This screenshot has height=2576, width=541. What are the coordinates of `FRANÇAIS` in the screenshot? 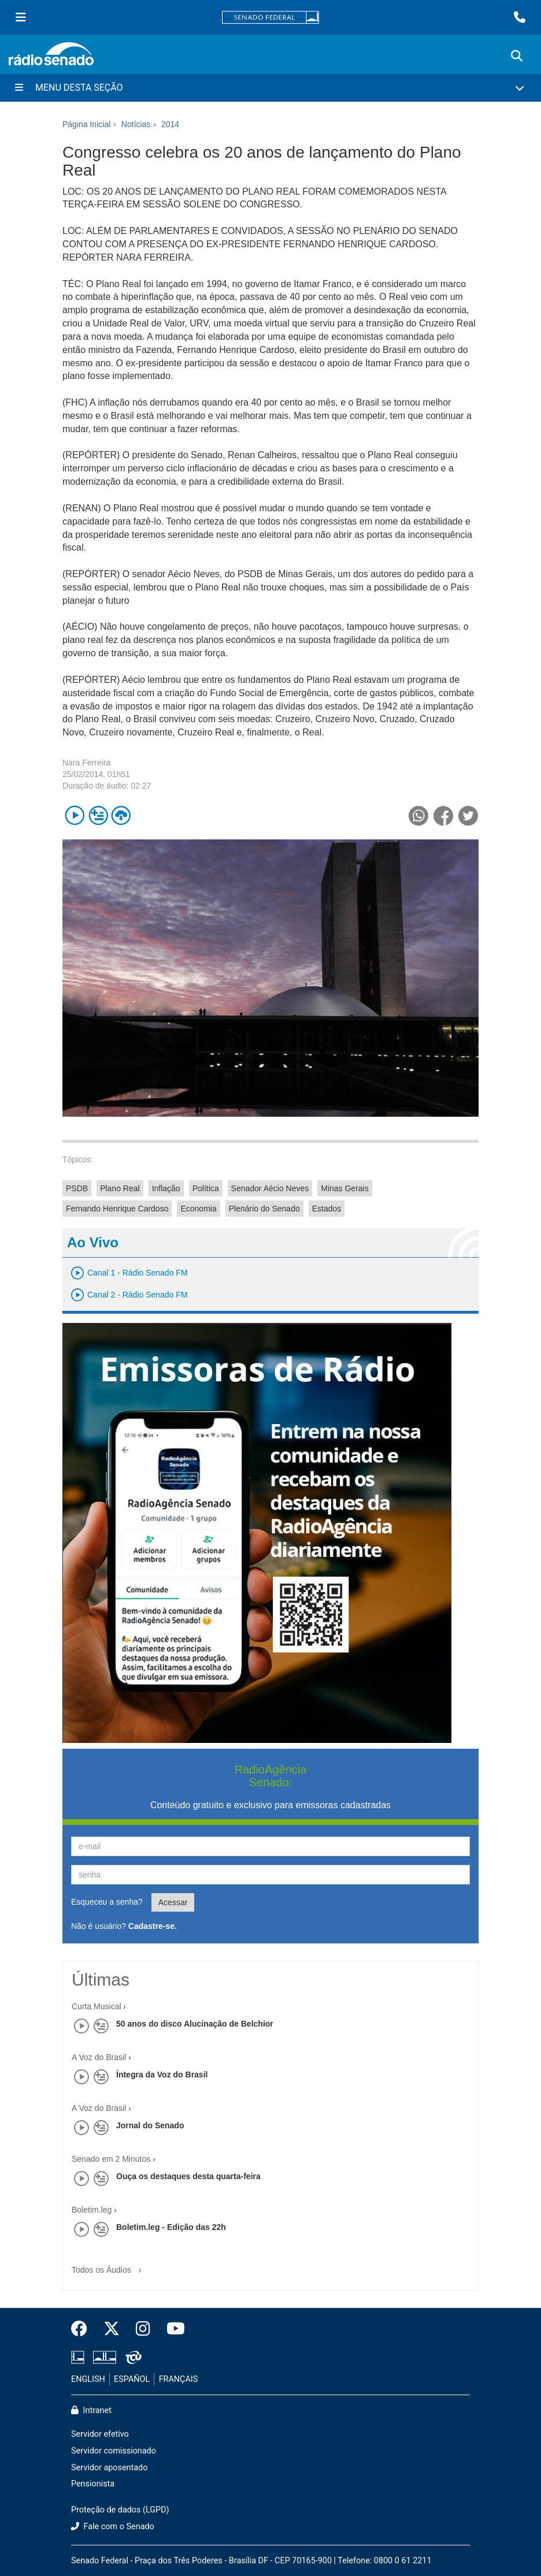 It's located at (178, 2379).